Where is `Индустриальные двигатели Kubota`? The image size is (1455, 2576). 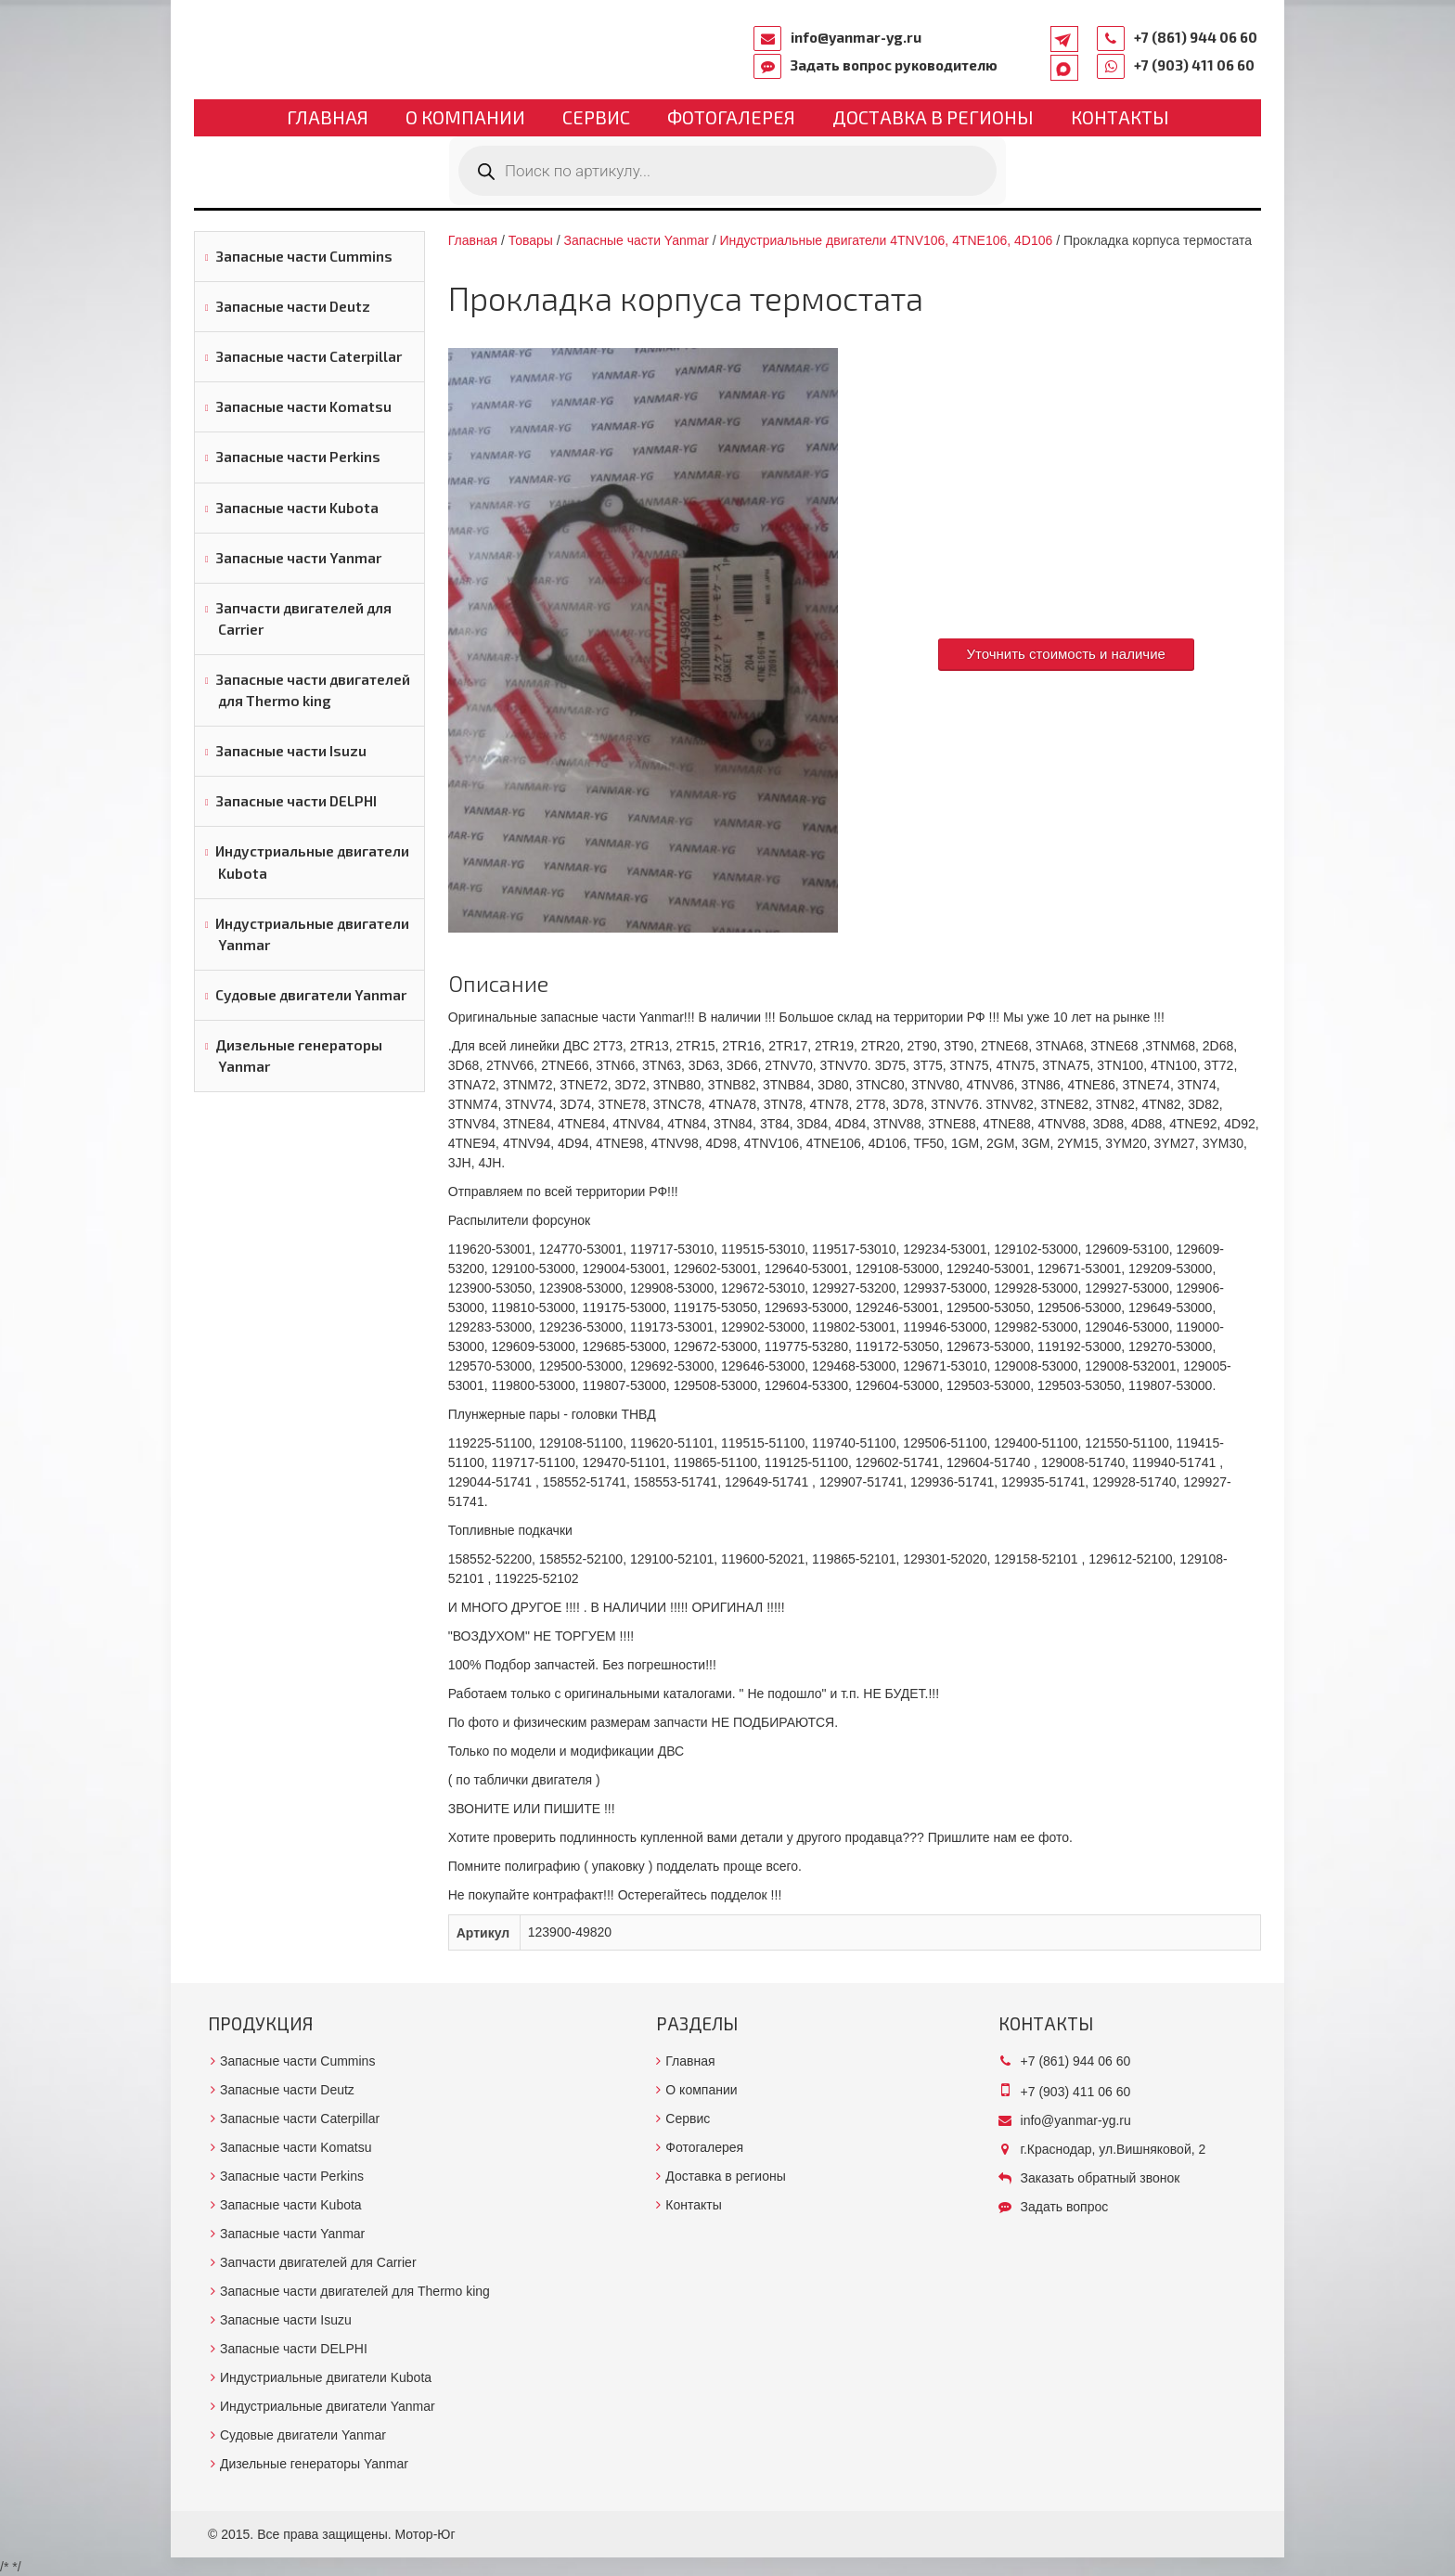
Индустриальные двигатели Kubota is located at coordinates (312, 862).